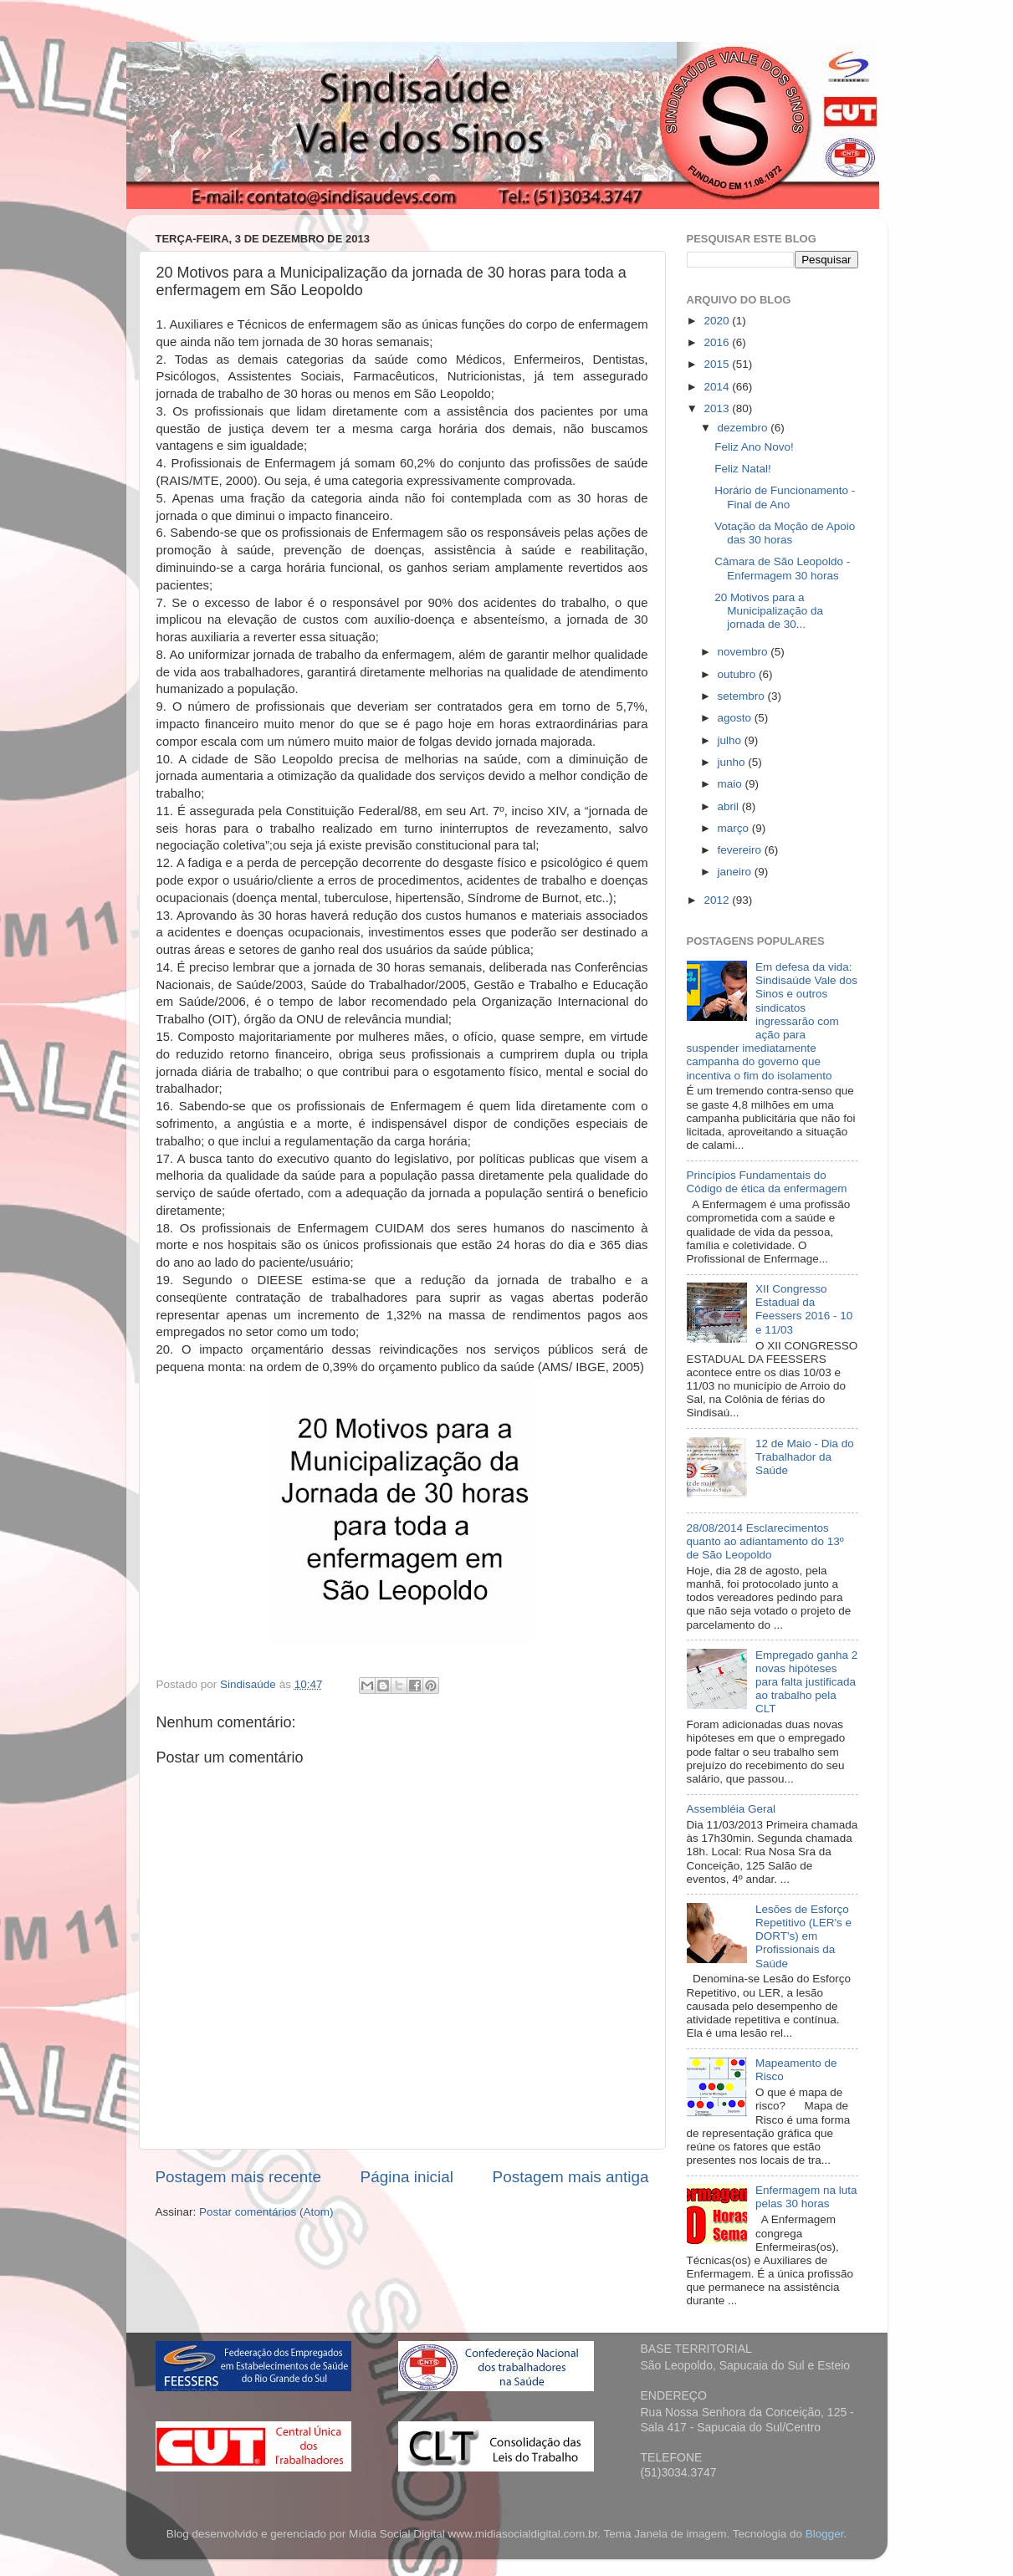  Describe the element at coordinates (825, 2534) in the screenshot. I see `Blogger` at that location.